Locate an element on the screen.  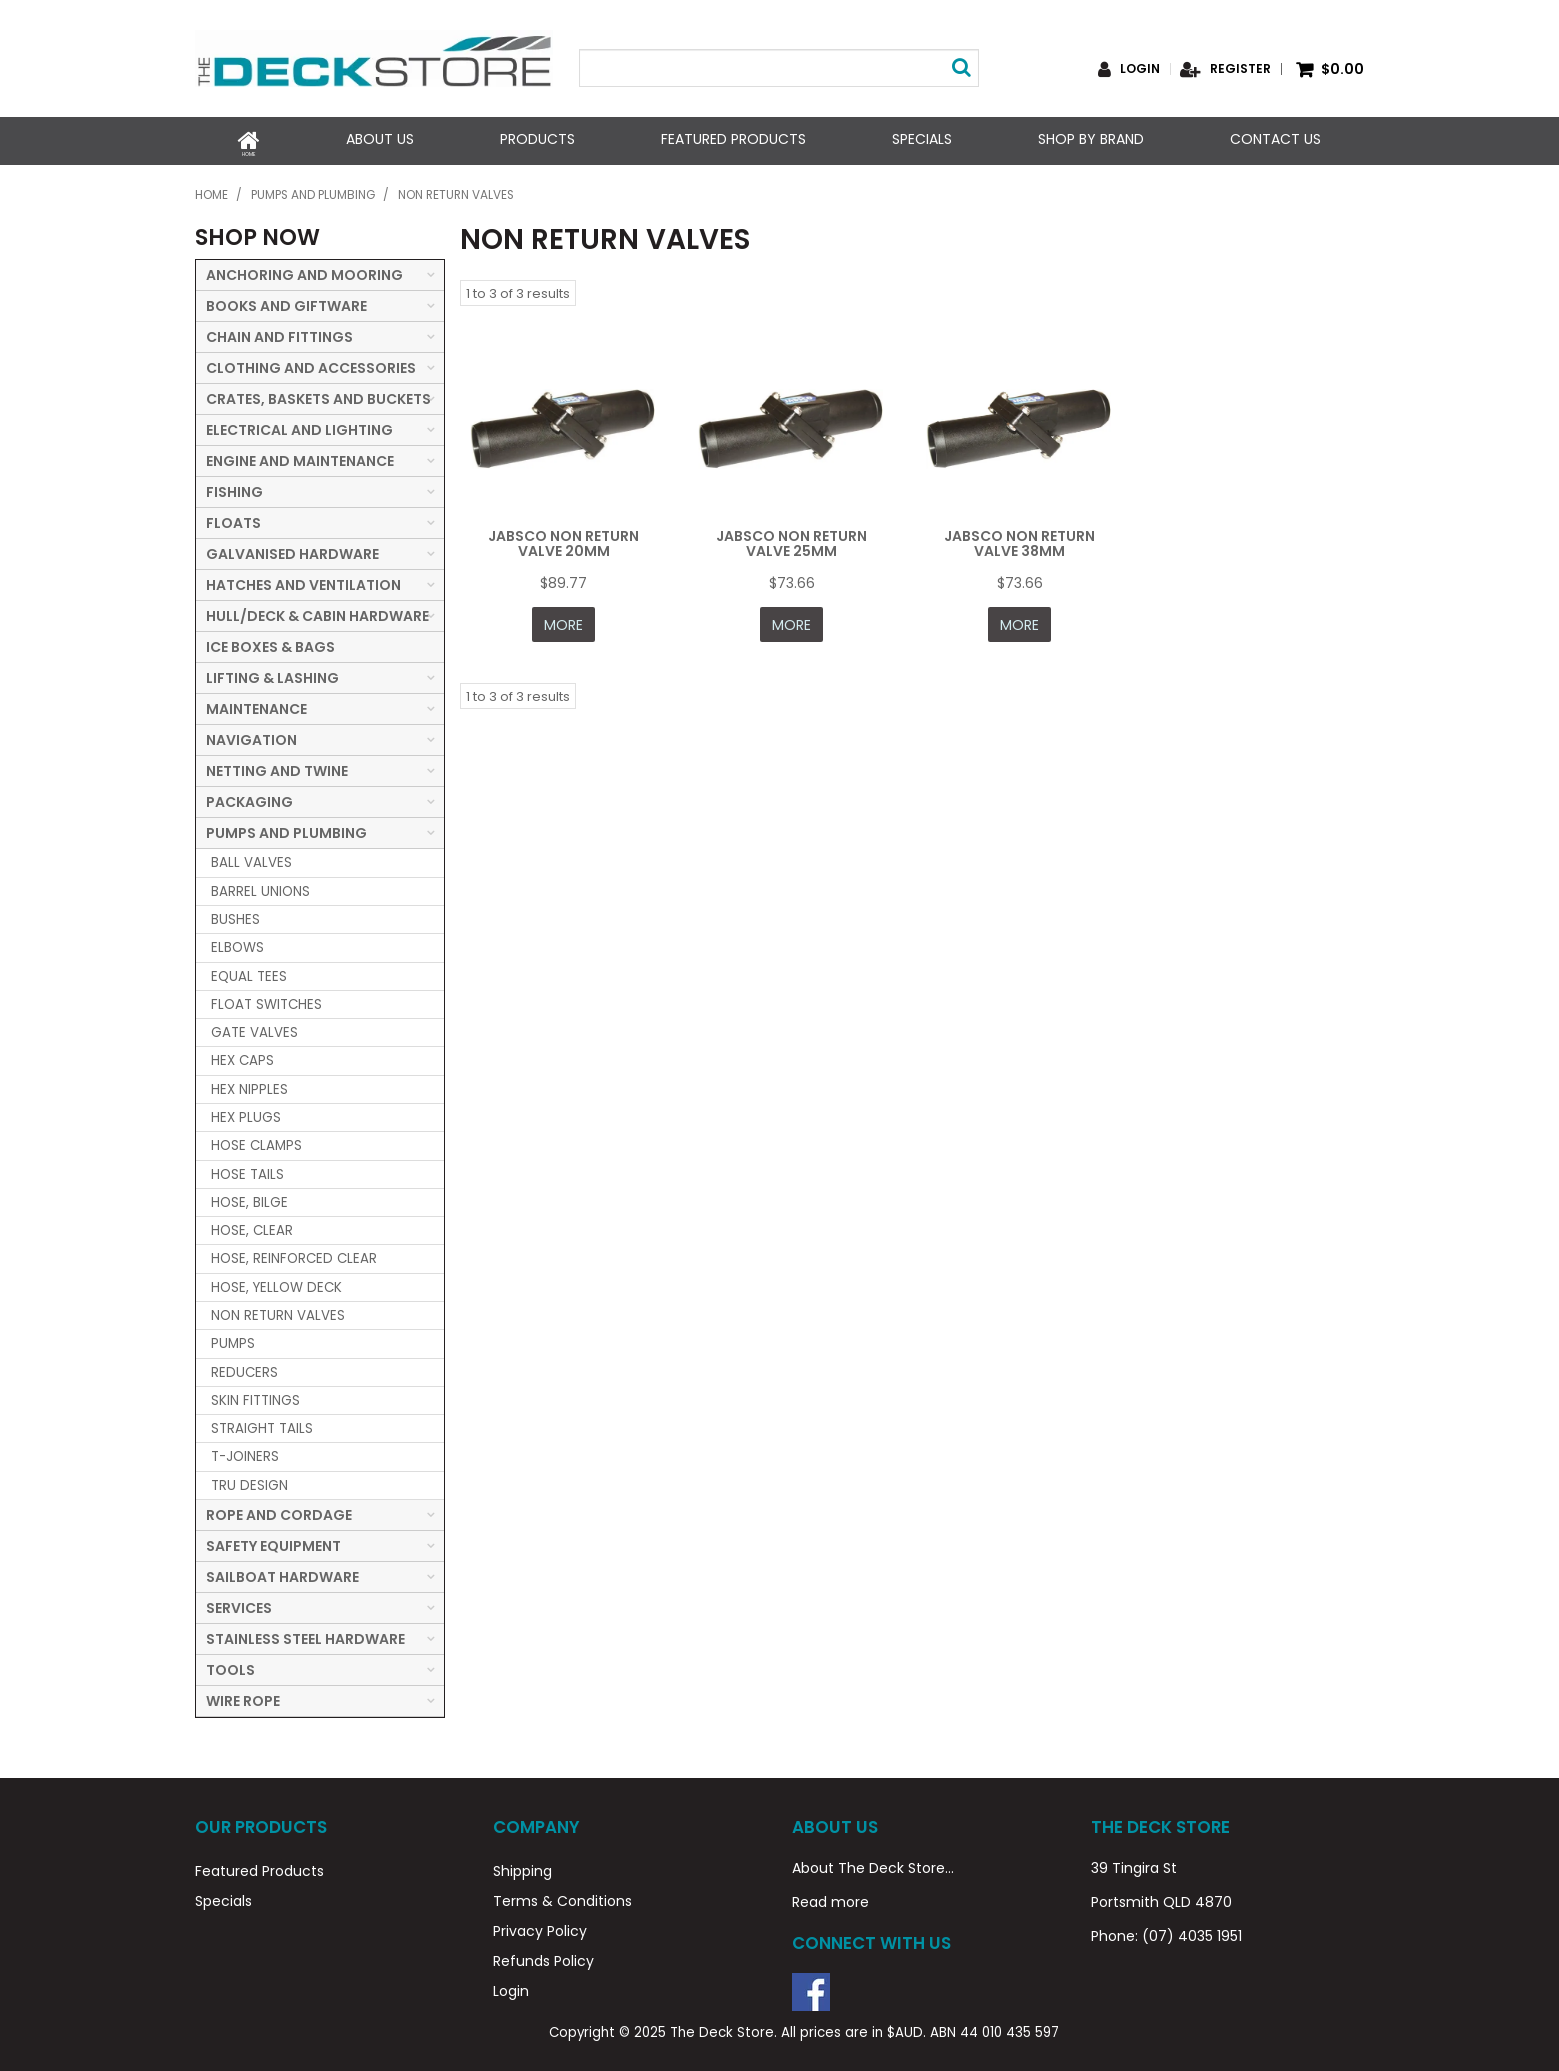
BOOKS AND GIFTWARE [tab] is located at coordinates (286, 302).